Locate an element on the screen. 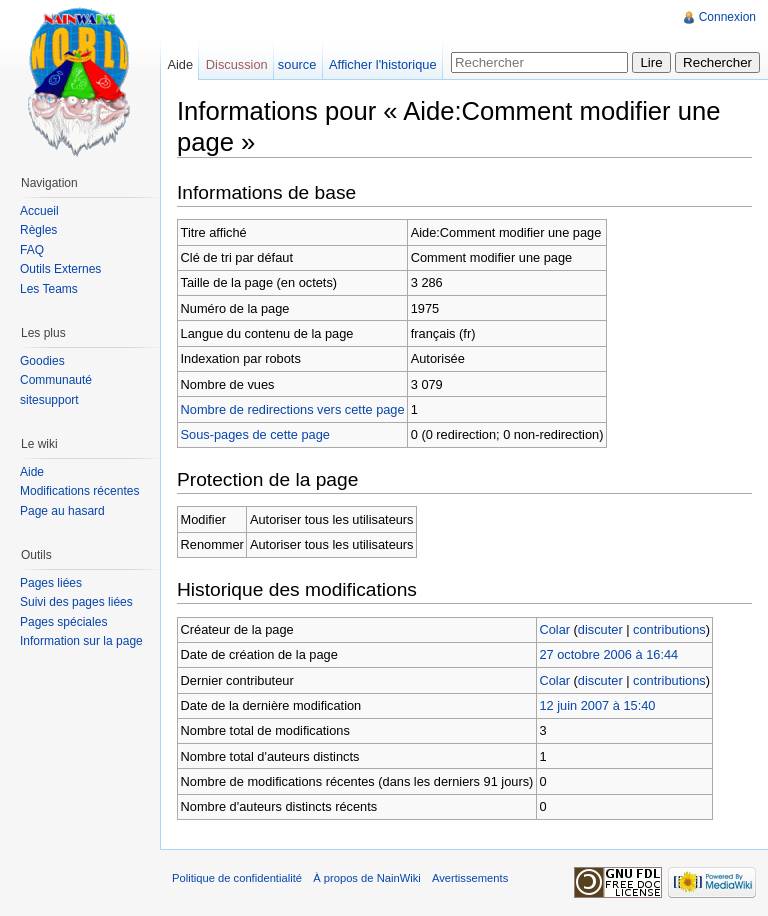  Outils Externes is located at coordinates (60, 269).